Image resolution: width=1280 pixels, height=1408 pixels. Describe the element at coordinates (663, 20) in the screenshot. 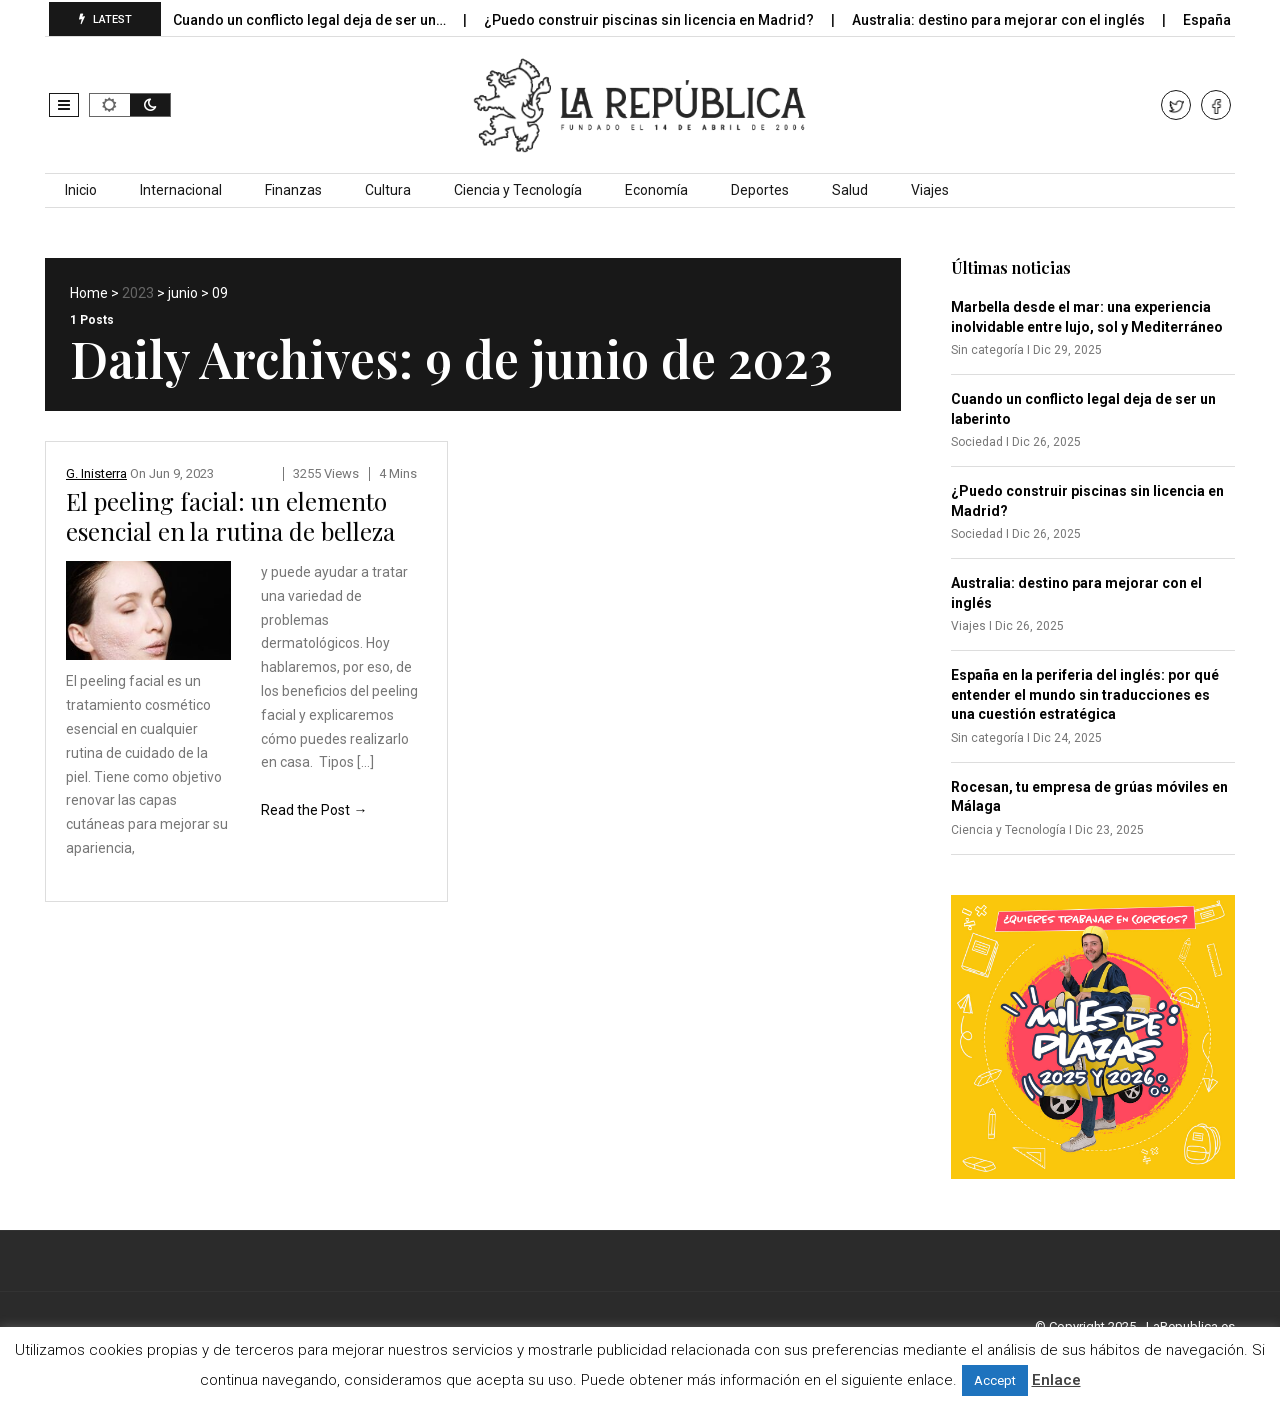

I see `¿Puedo construir piscinas sin licencia en Madrid?` at that location.